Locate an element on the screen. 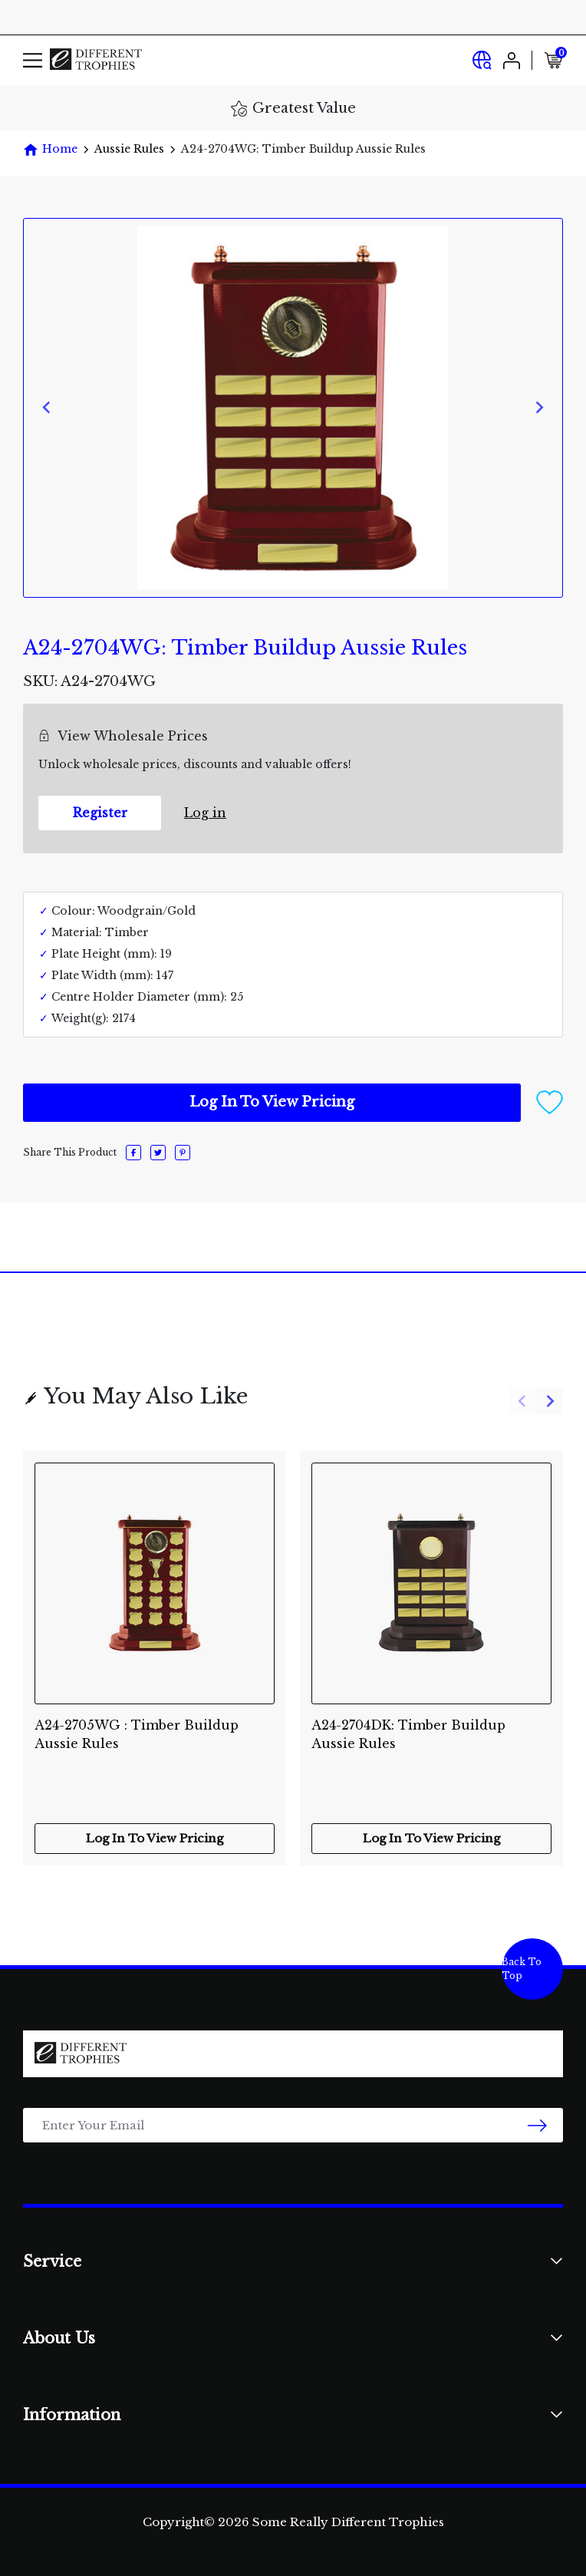 This screenshot has height=2576, width=586. Back To Top is located at coordinates (522, 1968).